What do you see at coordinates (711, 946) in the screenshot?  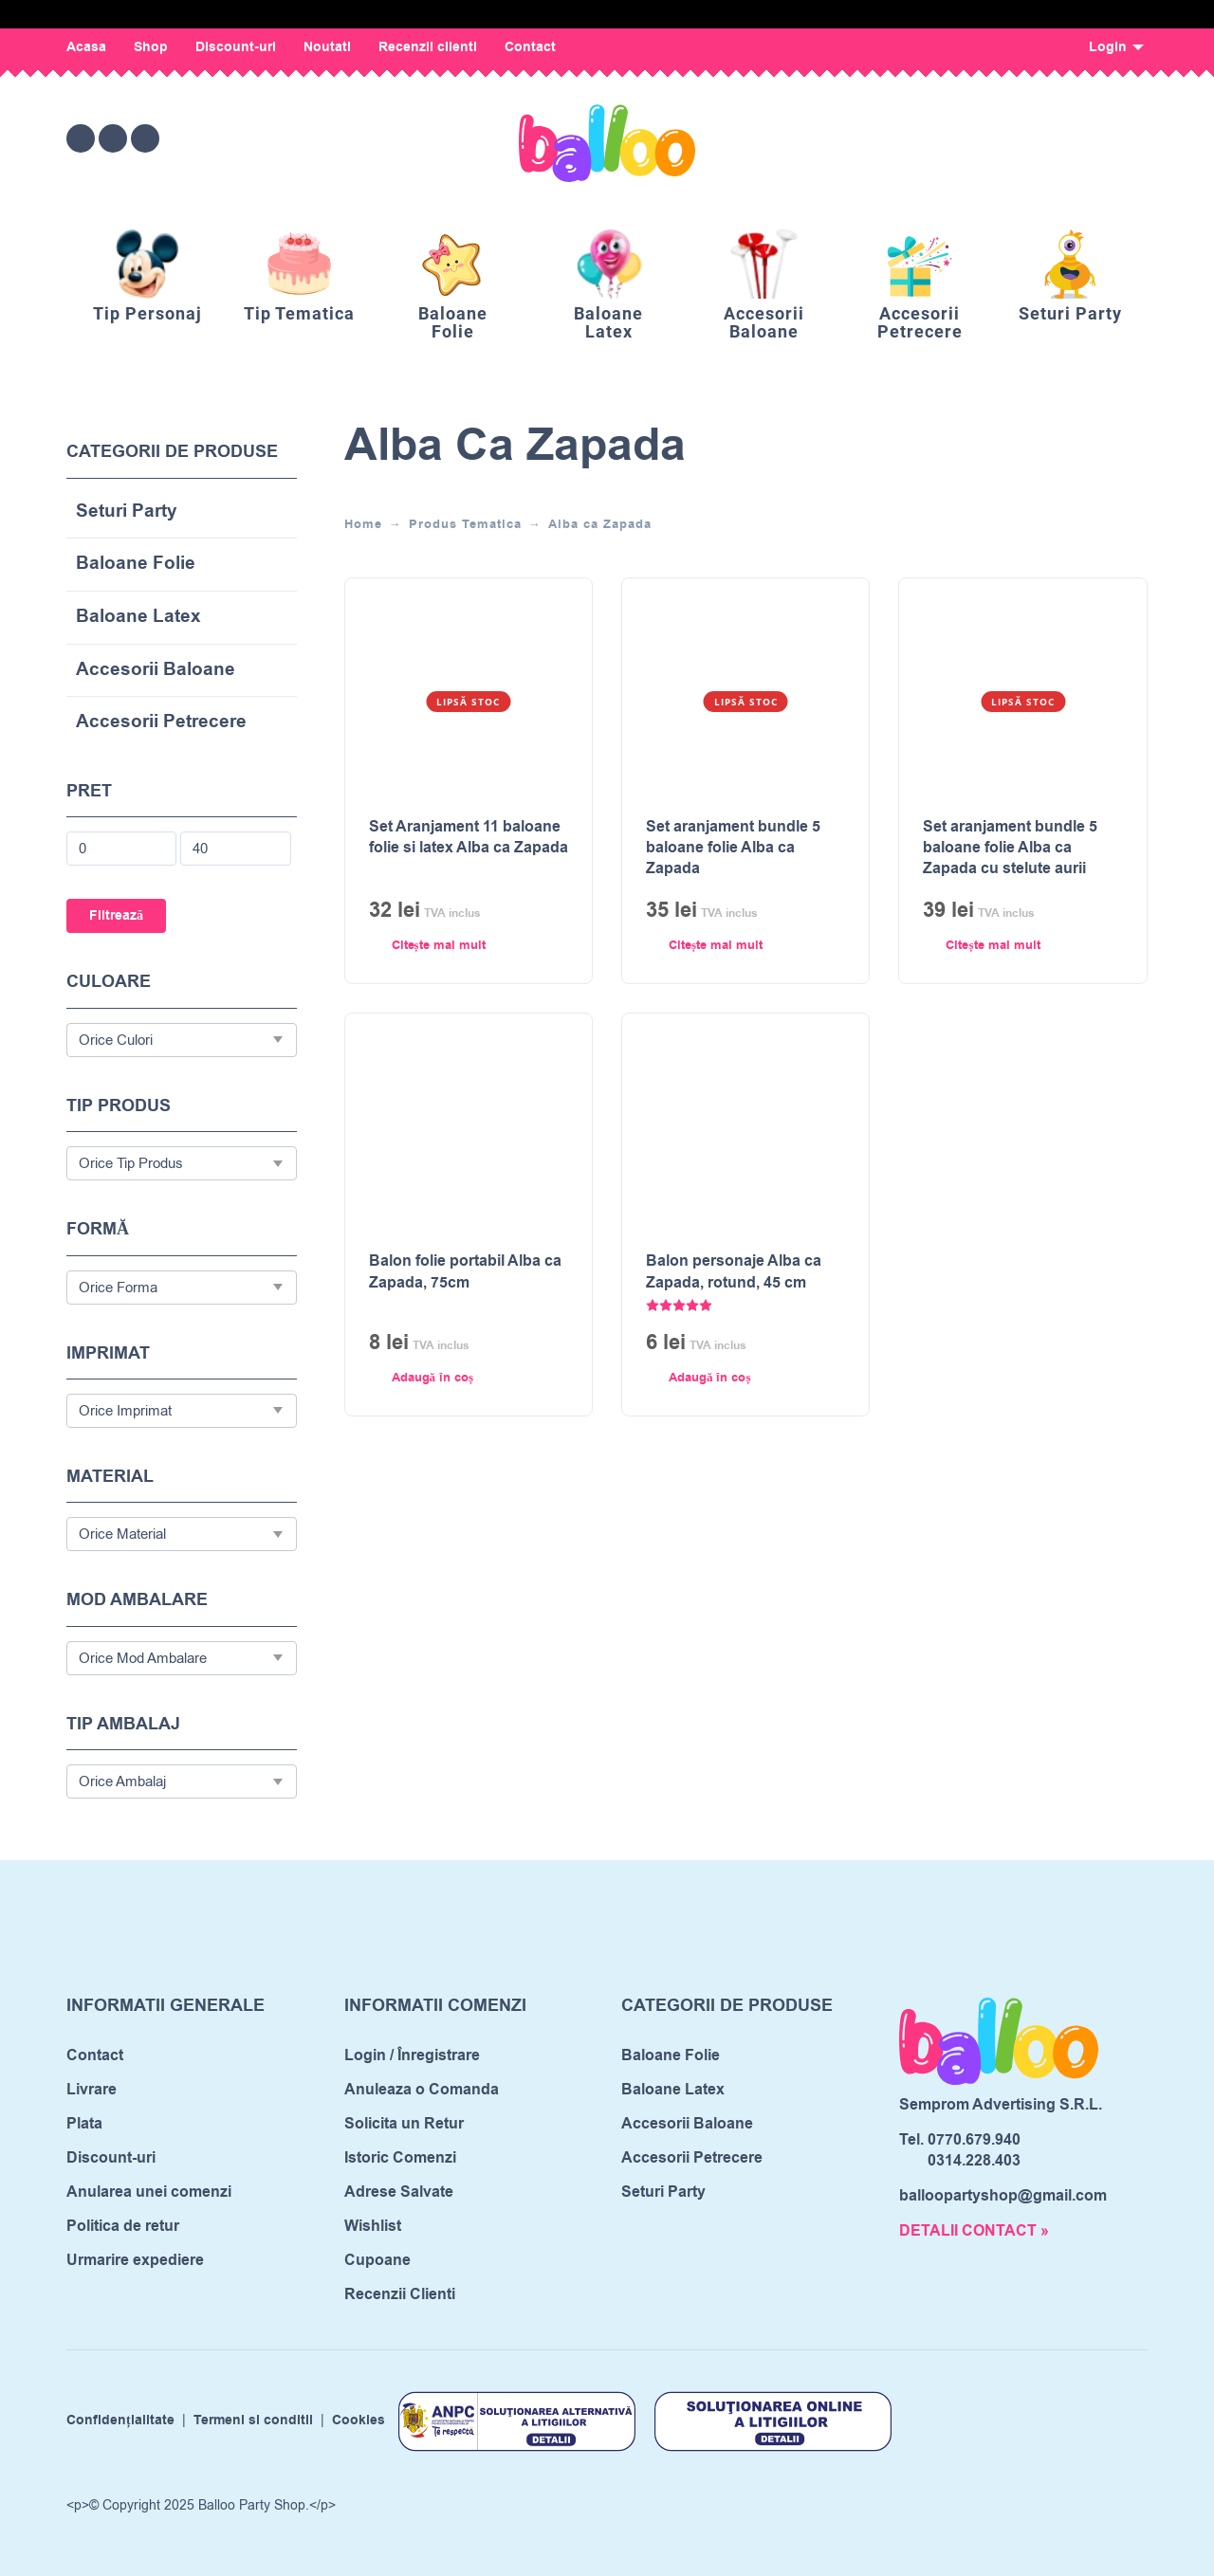 I see `[Citește mai multe despre „Set aranjament bundle 5 baloane folie Alba ca Zapada”]` at bounding box center [711, 946].